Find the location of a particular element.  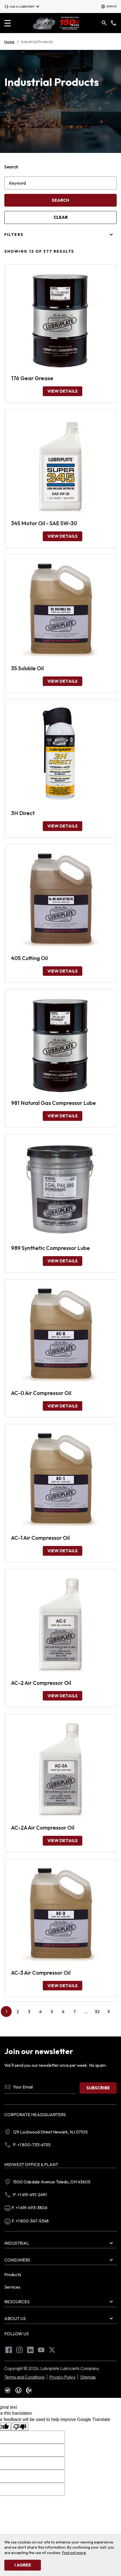

4 [Go to page 4] is located at coordinates (40, 2011).